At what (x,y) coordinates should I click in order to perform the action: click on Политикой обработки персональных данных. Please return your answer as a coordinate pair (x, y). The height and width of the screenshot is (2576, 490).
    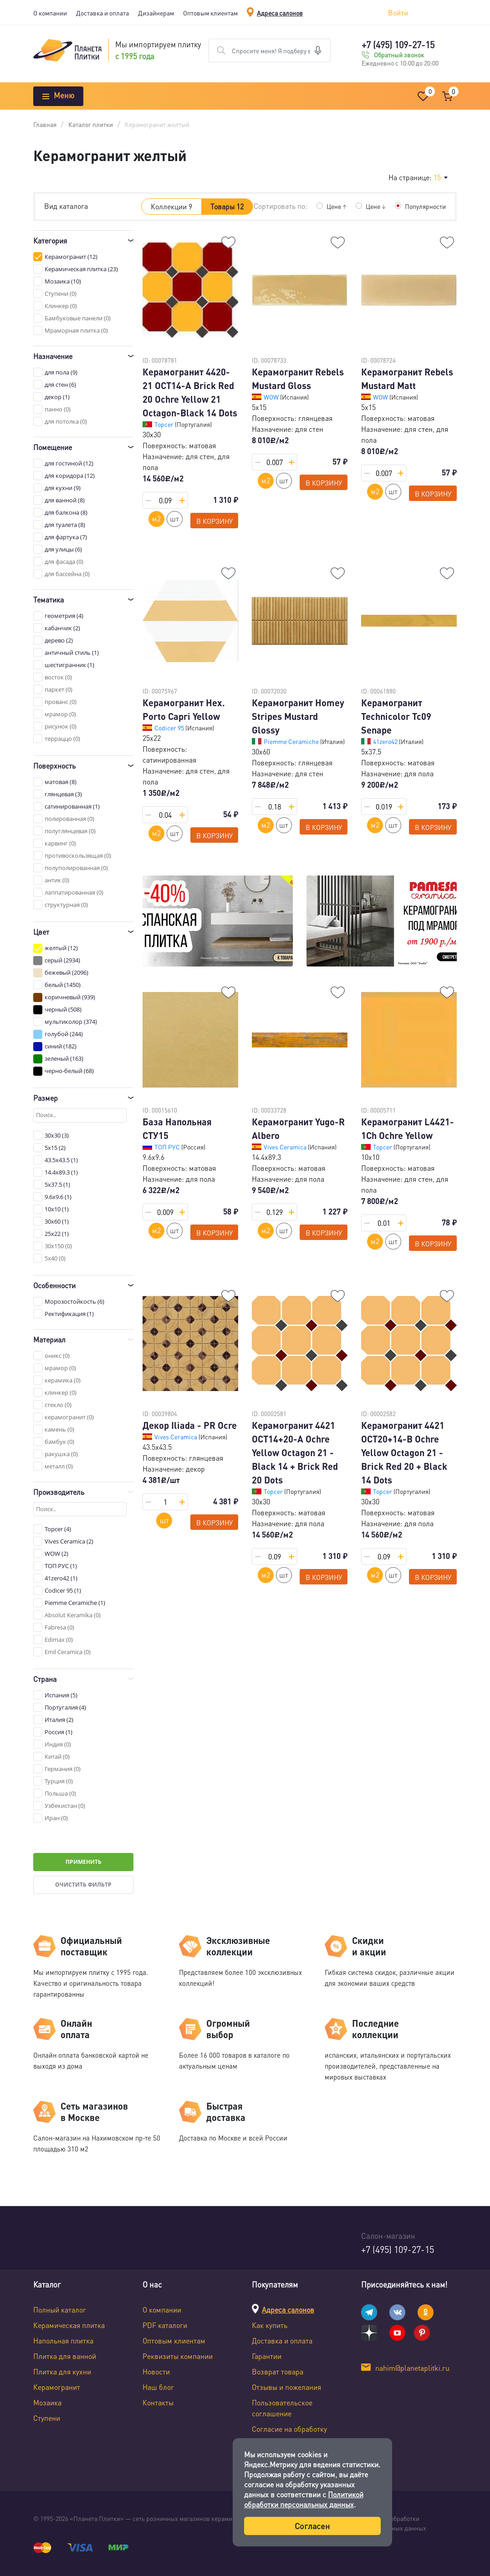
    Looking at the image, I should click on (303, 2499).